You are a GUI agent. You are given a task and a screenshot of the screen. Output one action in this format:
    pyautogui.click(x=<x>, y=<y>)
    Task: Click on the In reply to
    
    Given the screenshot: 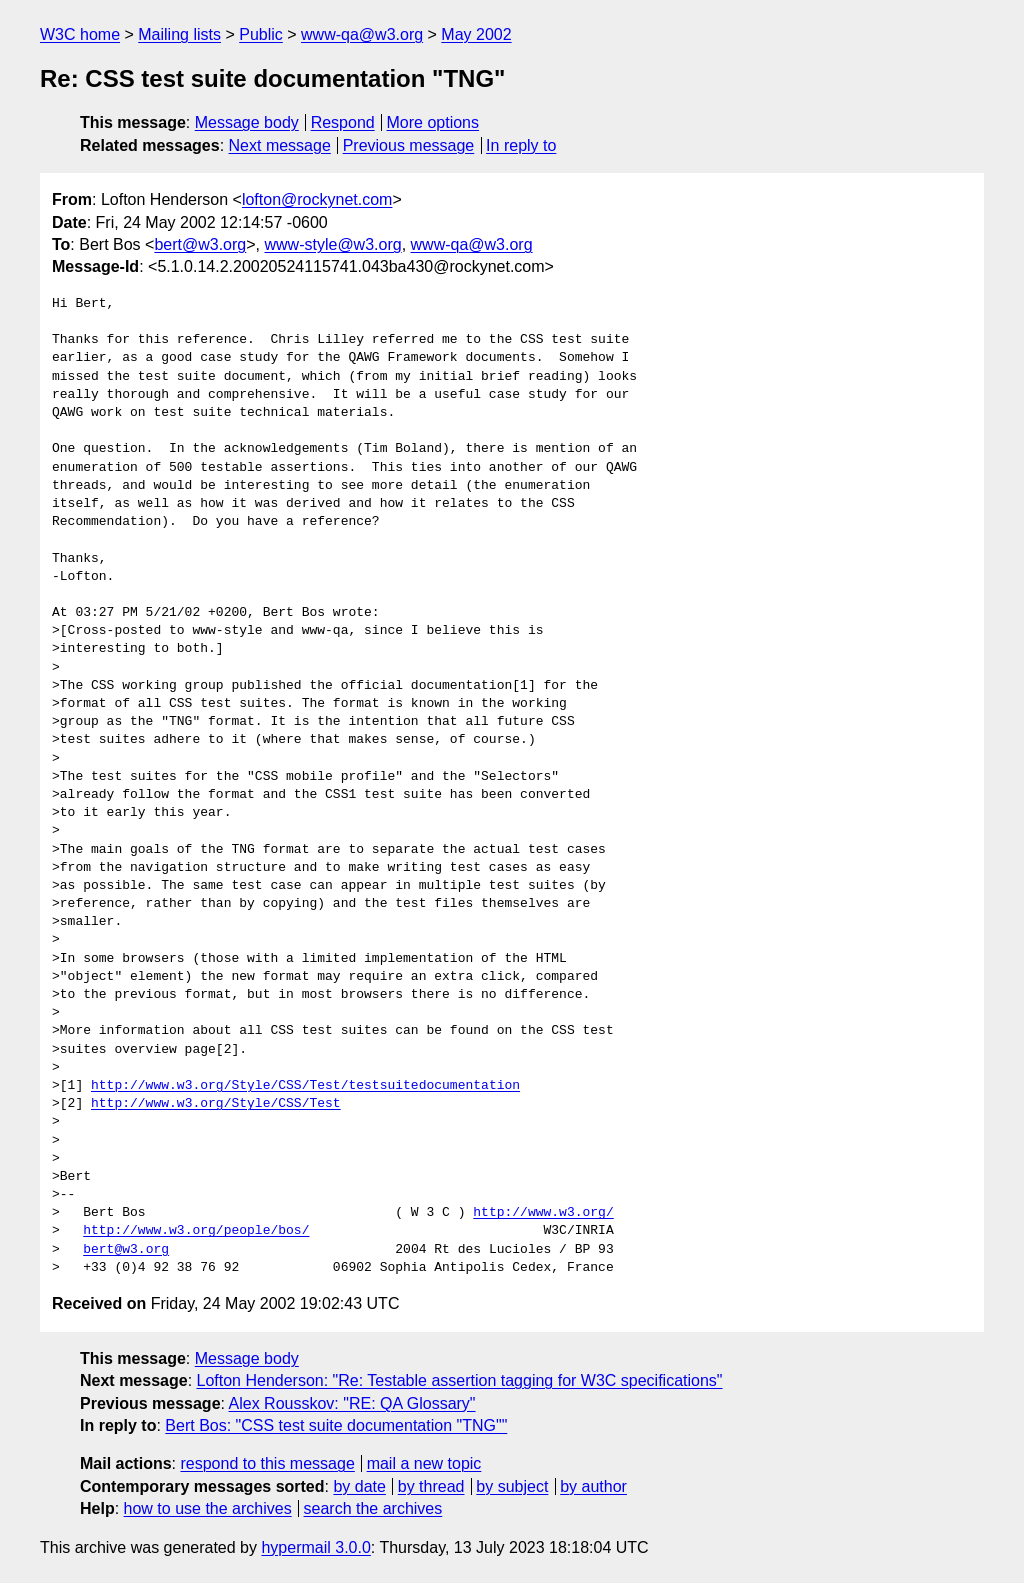 What is the action you would take?
    pyautogui.click(x=521, y=145)
    